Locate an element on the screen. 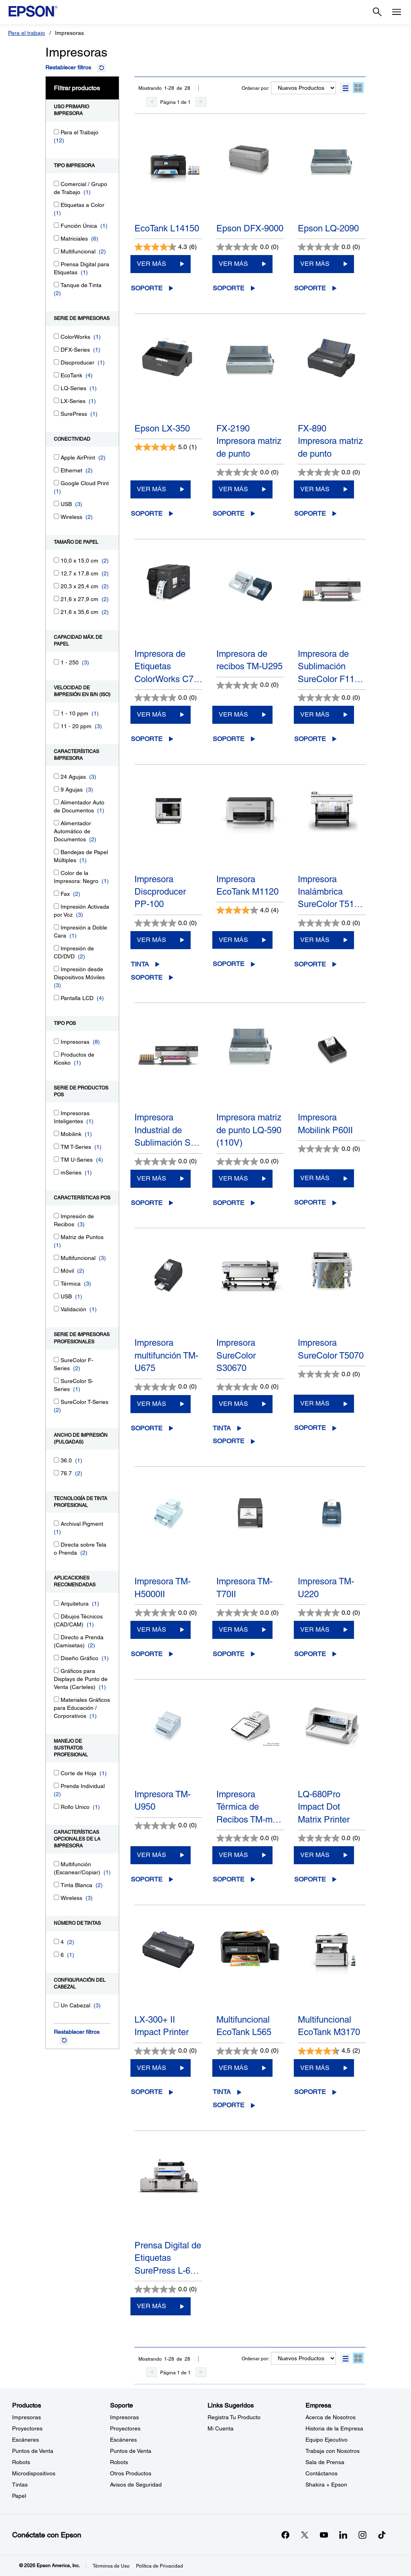 Image resolution: width=411 pixels, height=2576 pixels. VER MÁS [Impresora Industrial de Sublimación SureColor F11070HVER MÁS] is located at coordinates (151, 1178).